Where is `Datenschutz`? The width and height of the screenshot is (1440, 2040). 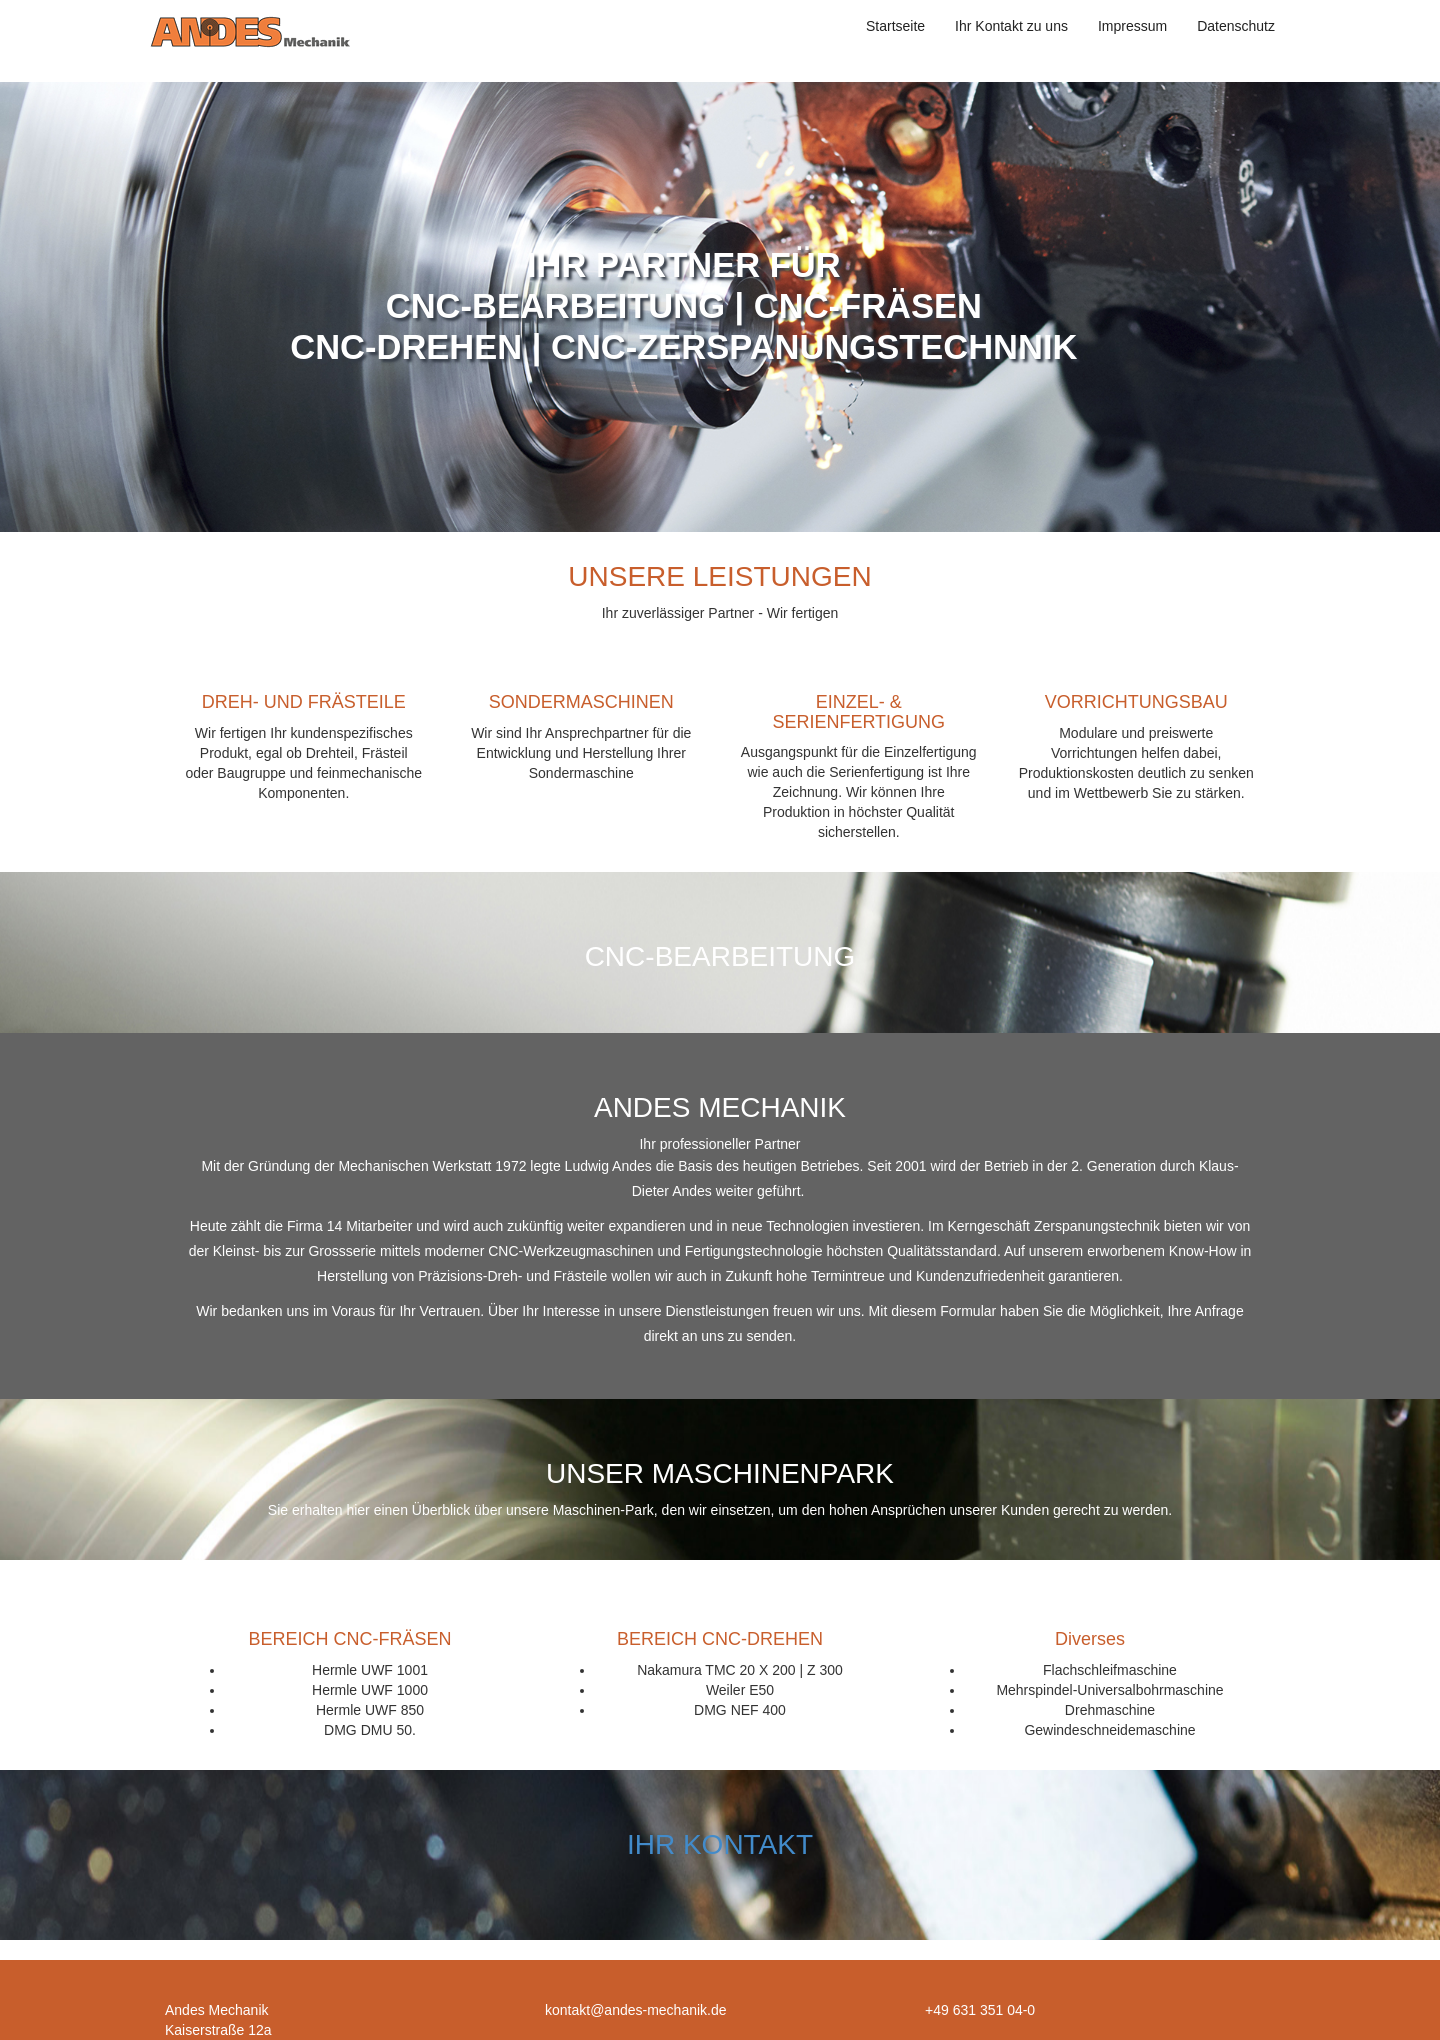
Datenschutz is located at coordinates (1236, 26).